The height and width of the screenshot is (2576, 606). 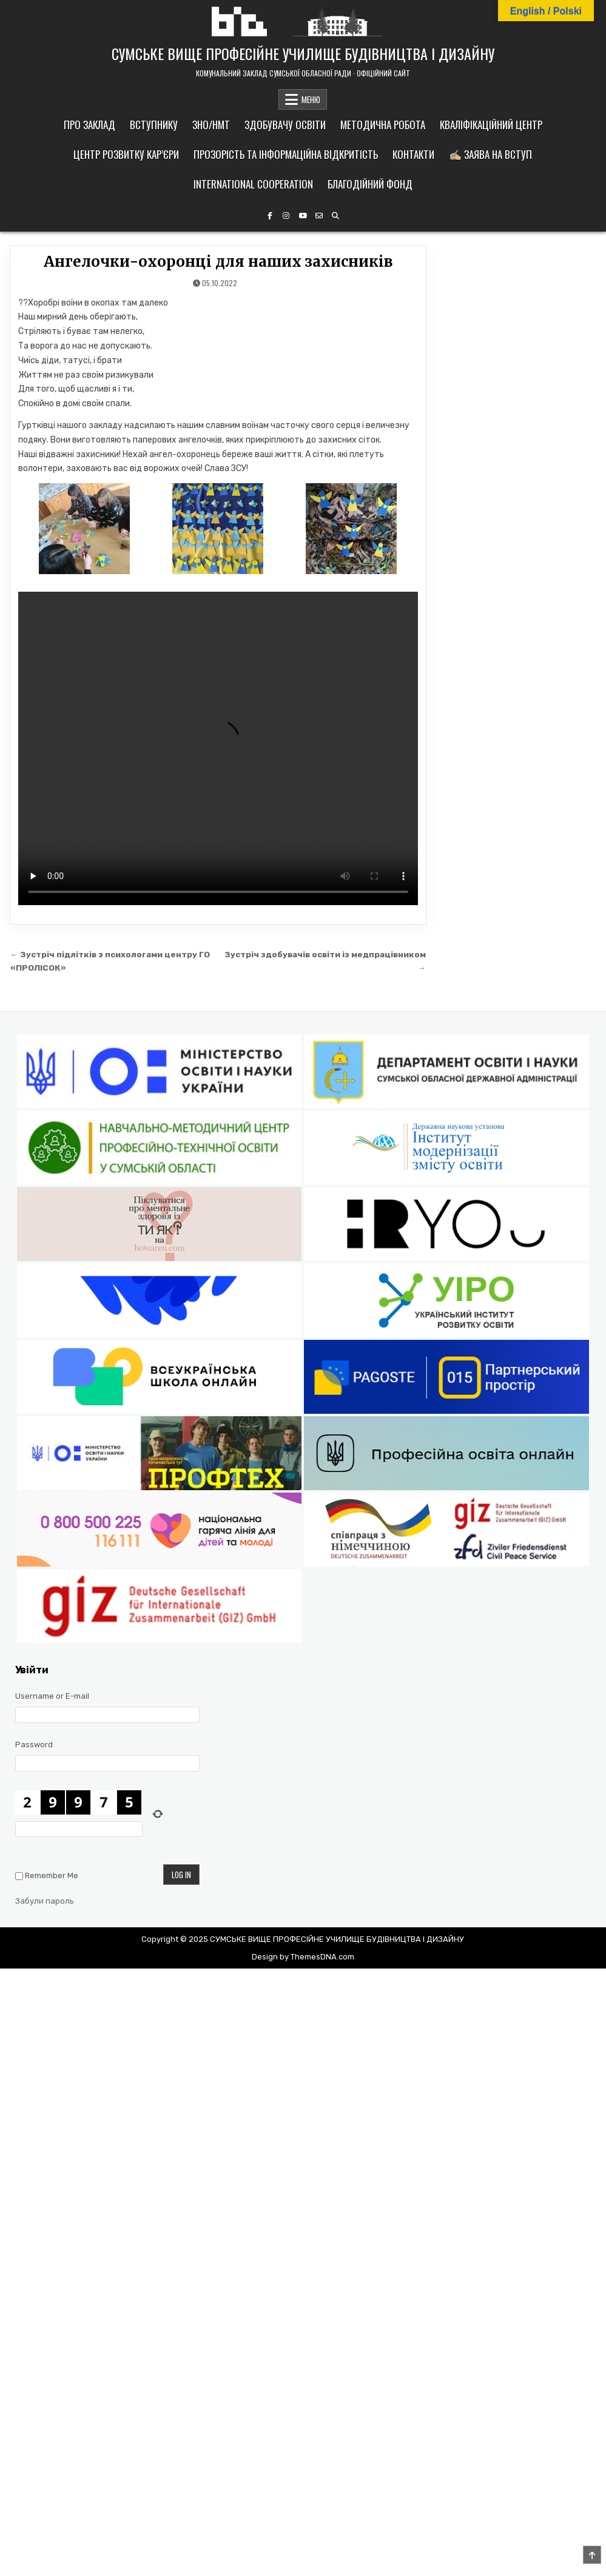 I want to click on МЕНЮ, so click(x=310, y=99).